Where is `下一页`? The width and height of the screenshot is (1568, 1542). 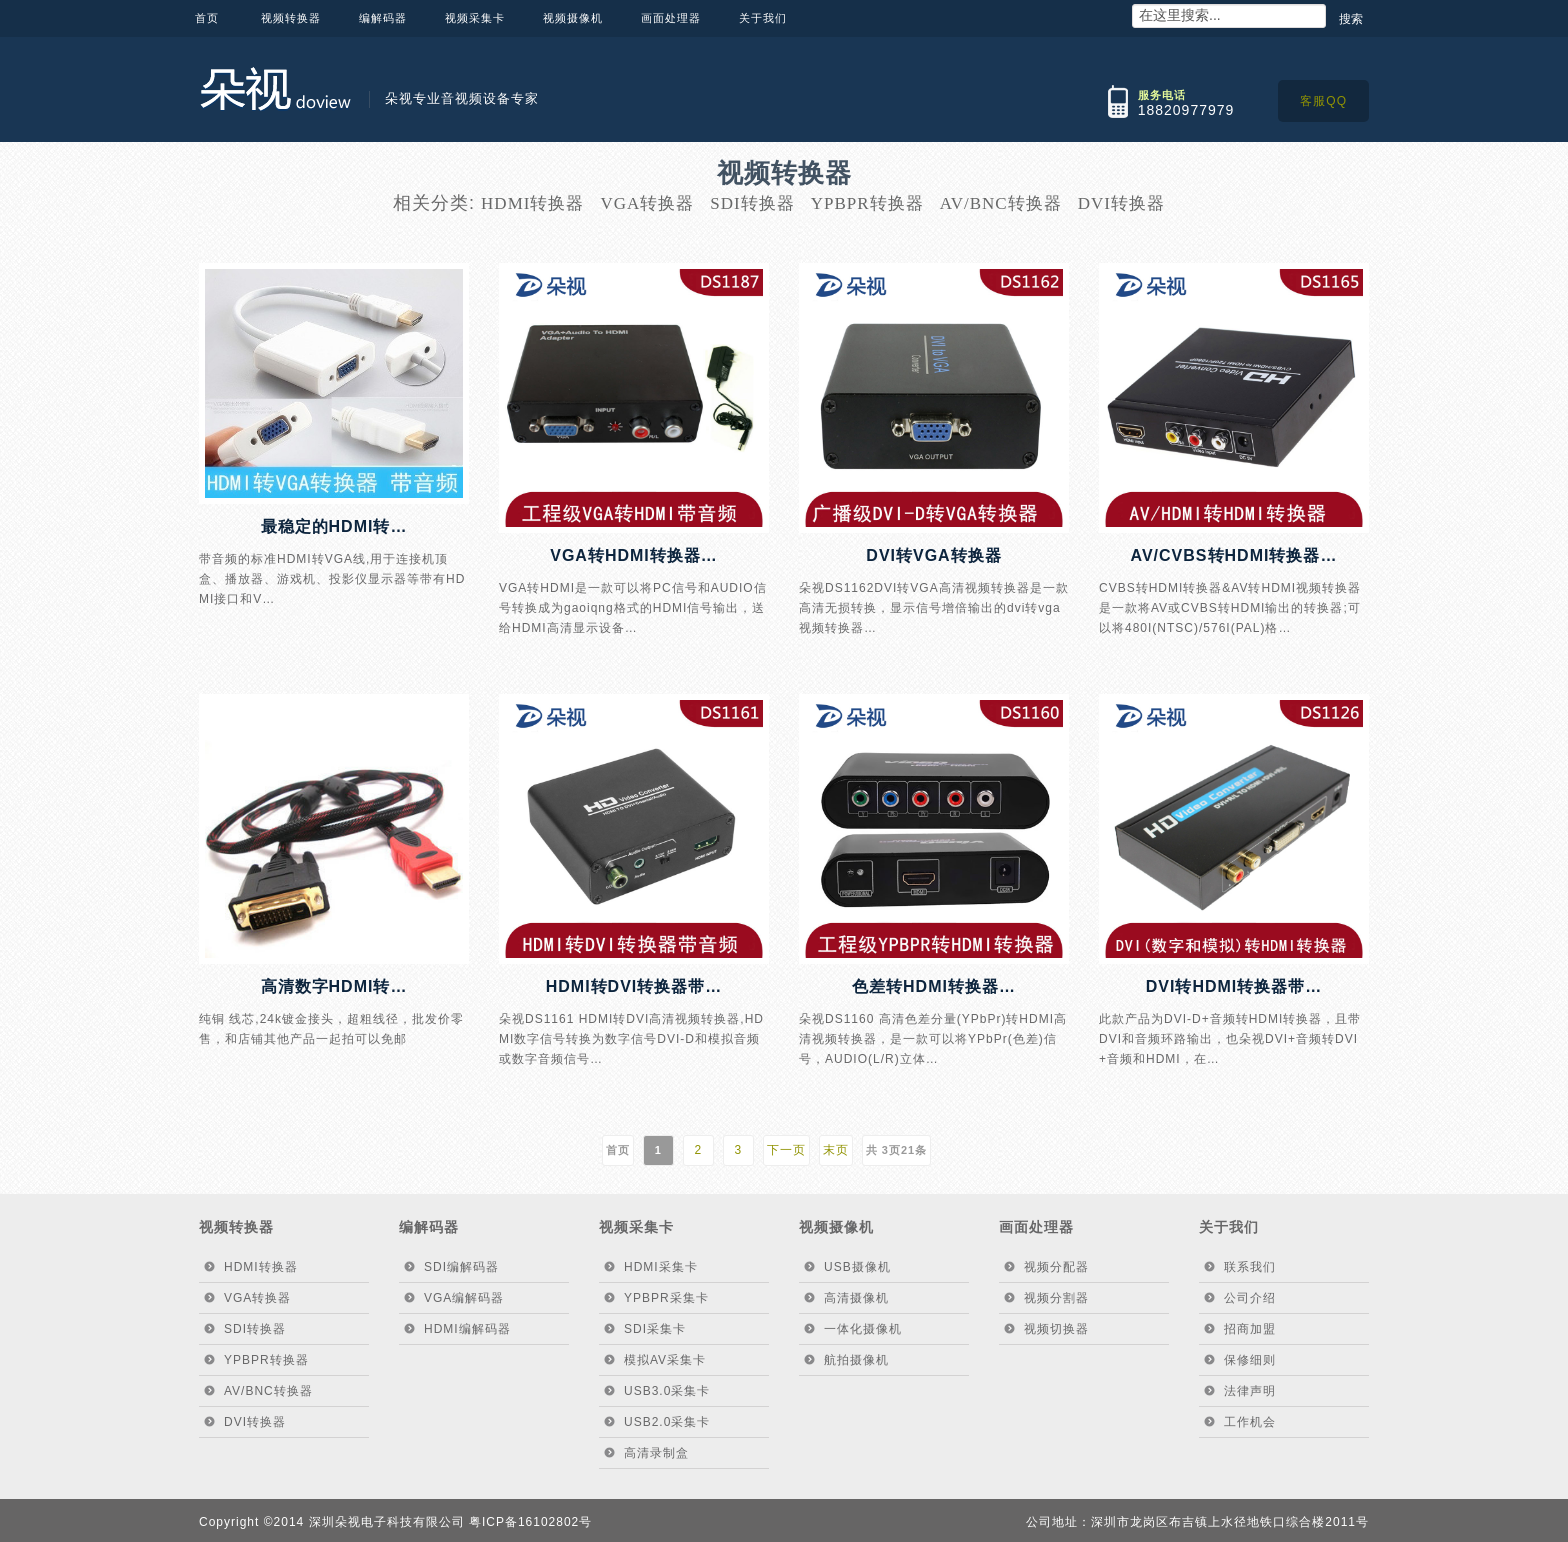
下一页 is located at coordinates (786, 1150).